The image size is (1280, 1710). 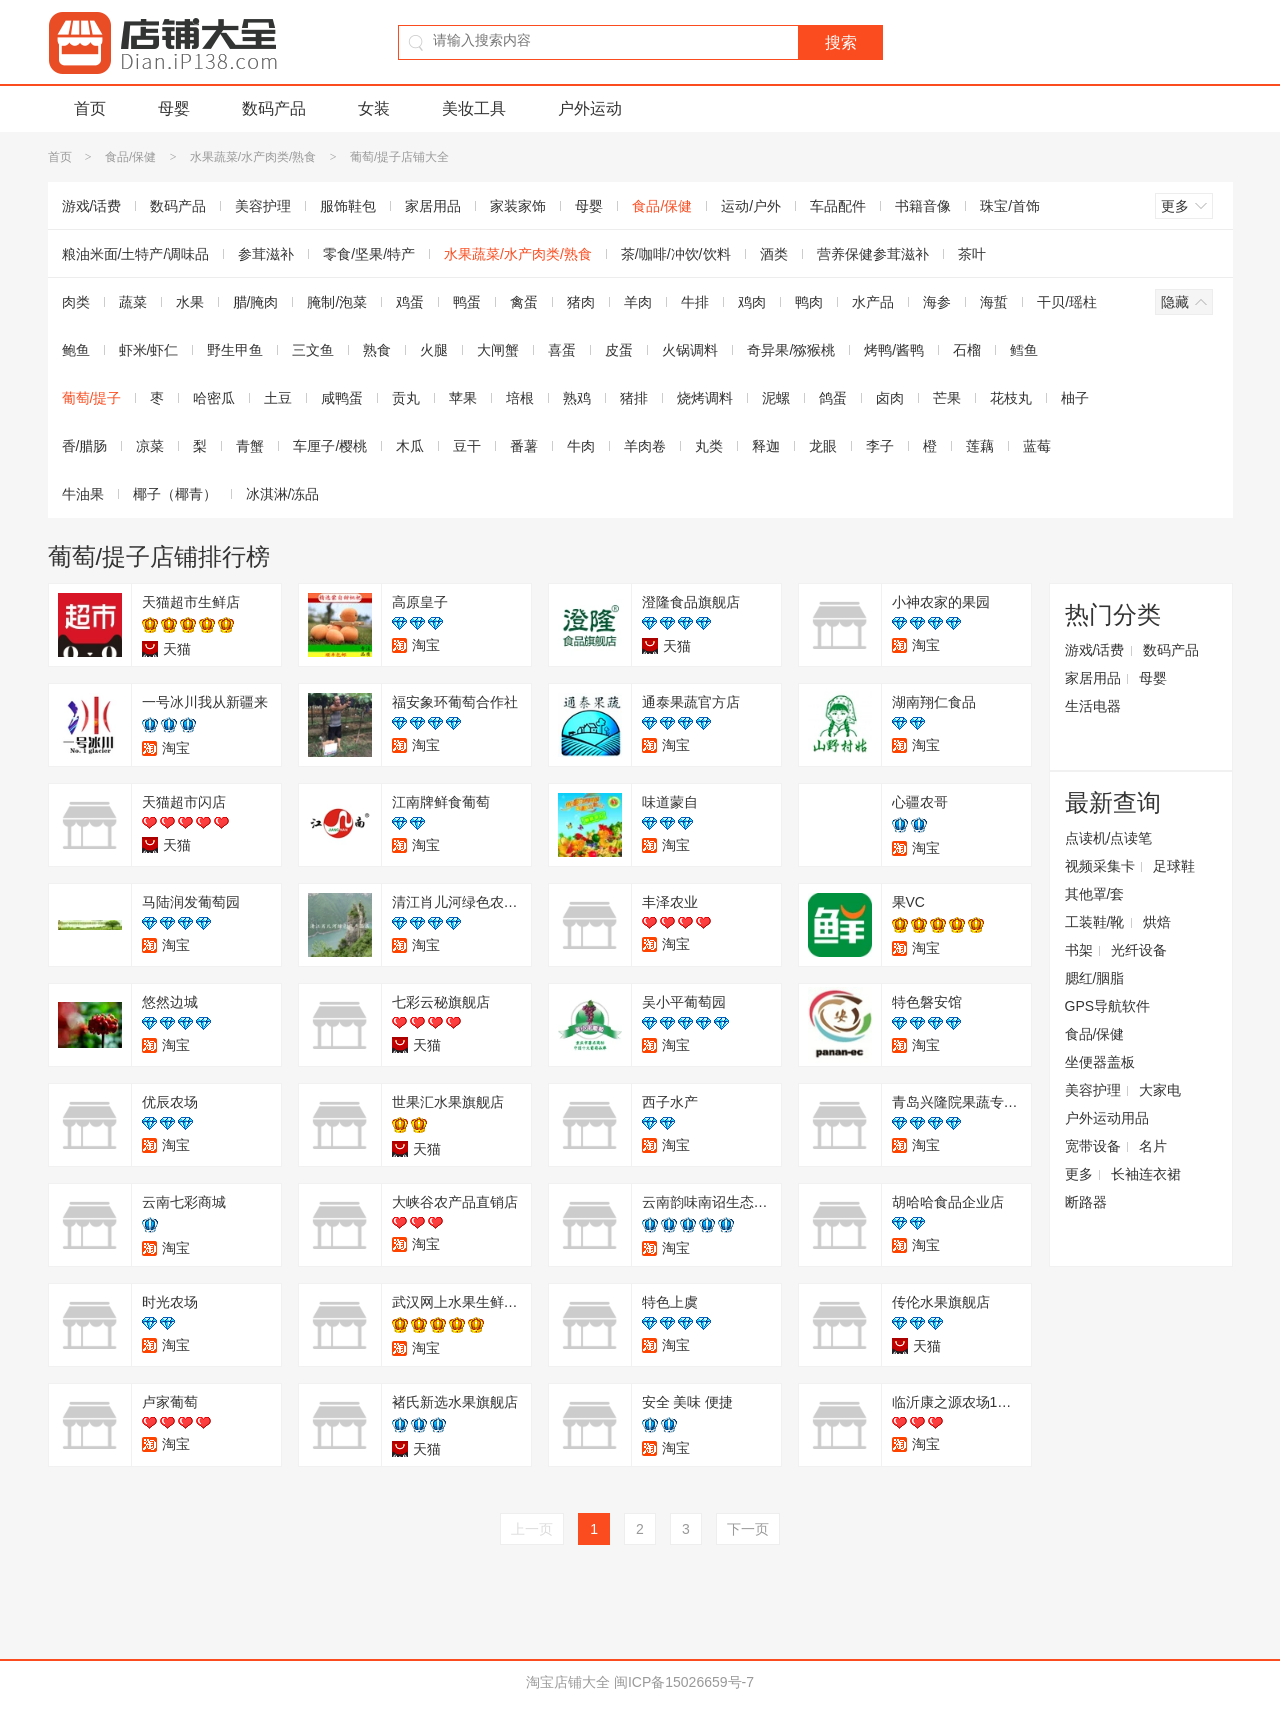 What do you see at coordinates (263, 206) in the screenshot?
I see `美容护理` at bounding box center [263, 206].